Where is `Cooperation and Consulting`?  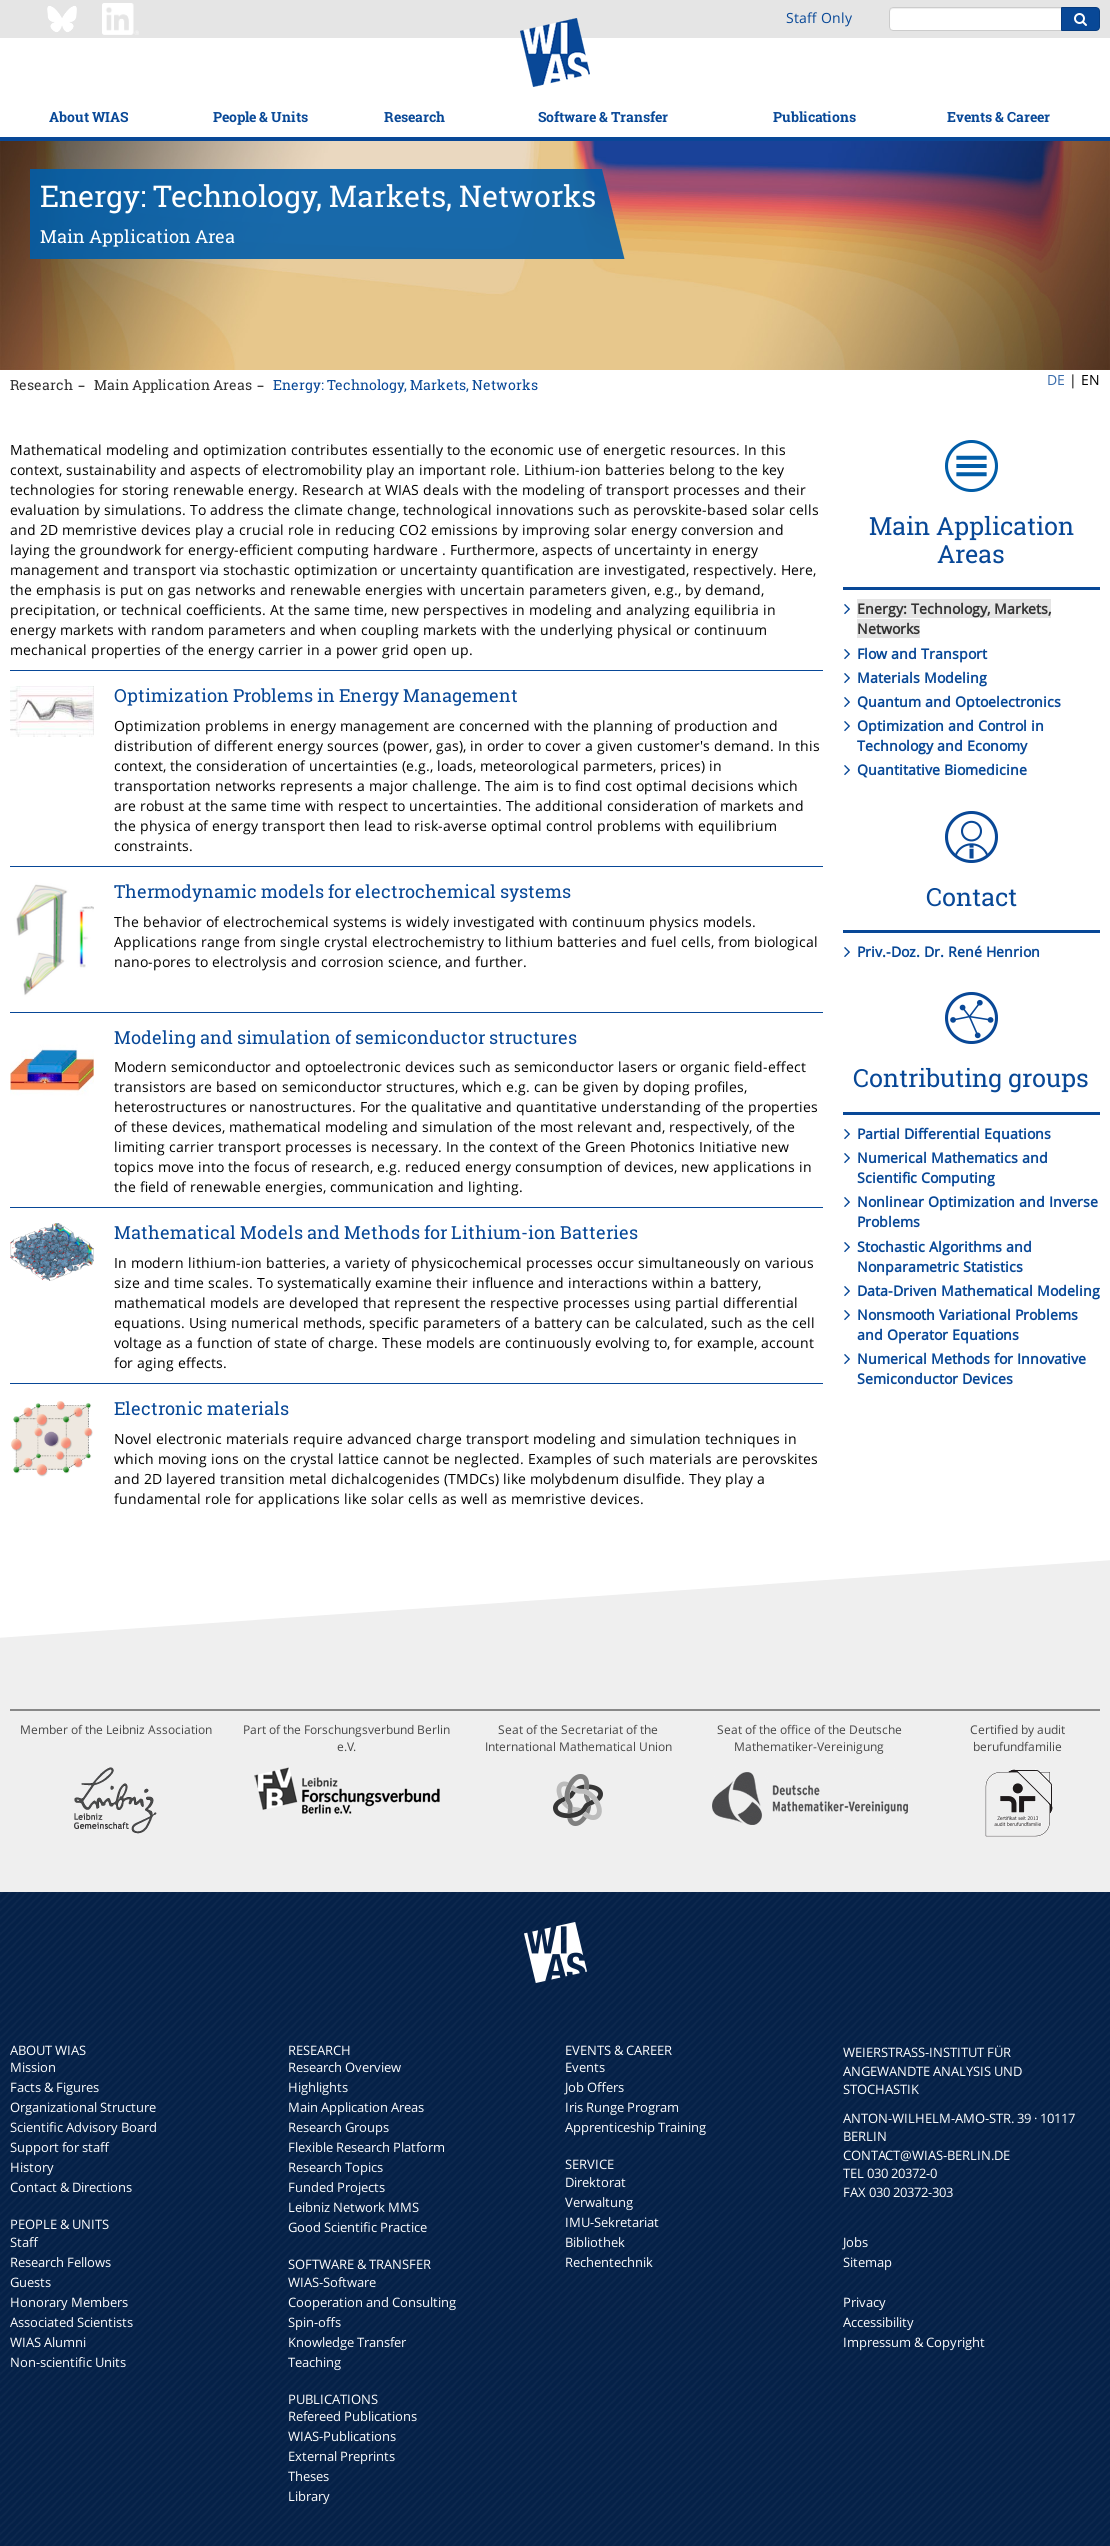 Cooperation and Consulting is located at coordinates (372, 2302).